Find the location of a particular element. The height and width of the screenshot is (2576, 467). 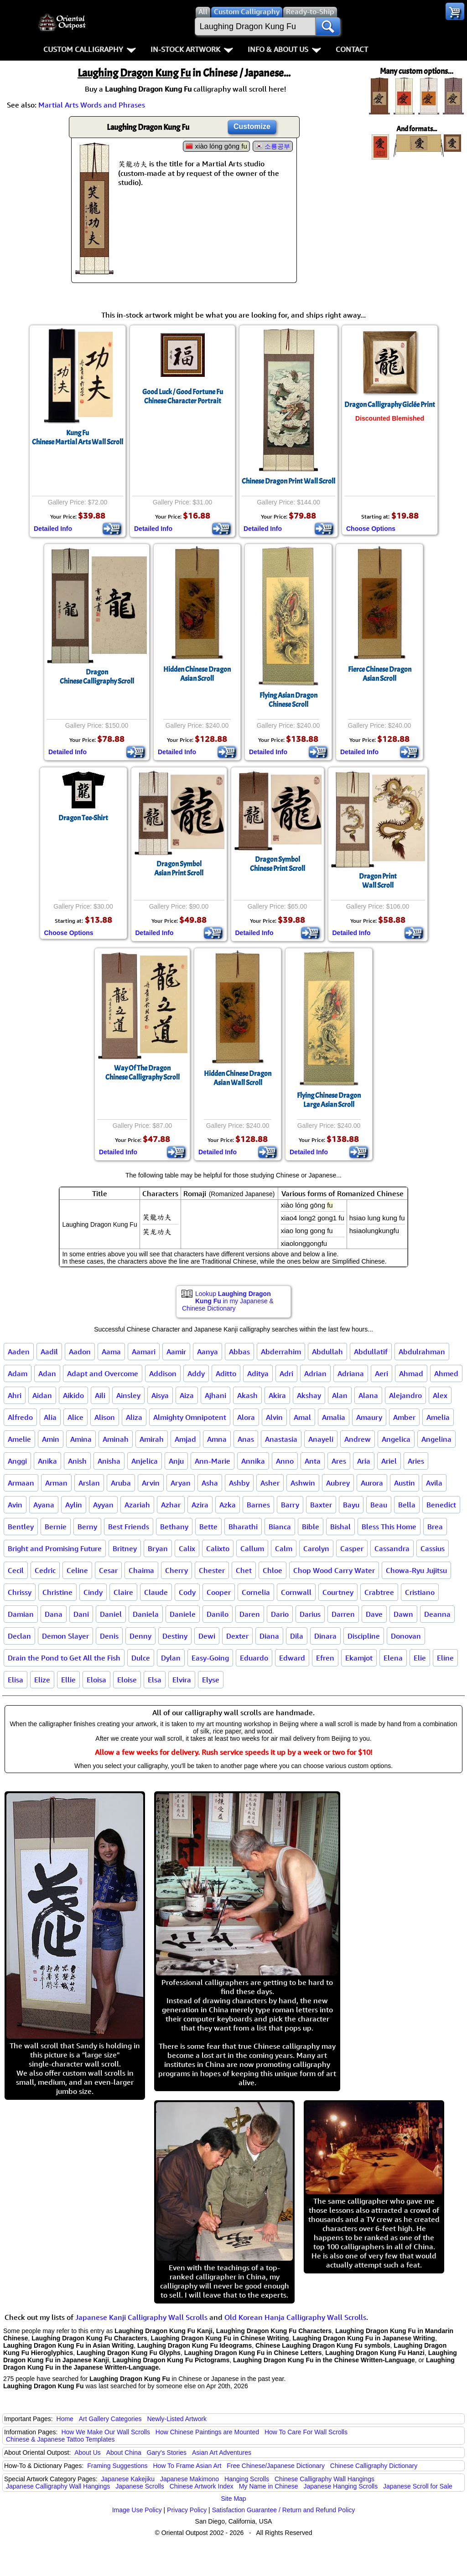

Dragon Calligraphy Giclée Print is located at coordinates (389, 404).